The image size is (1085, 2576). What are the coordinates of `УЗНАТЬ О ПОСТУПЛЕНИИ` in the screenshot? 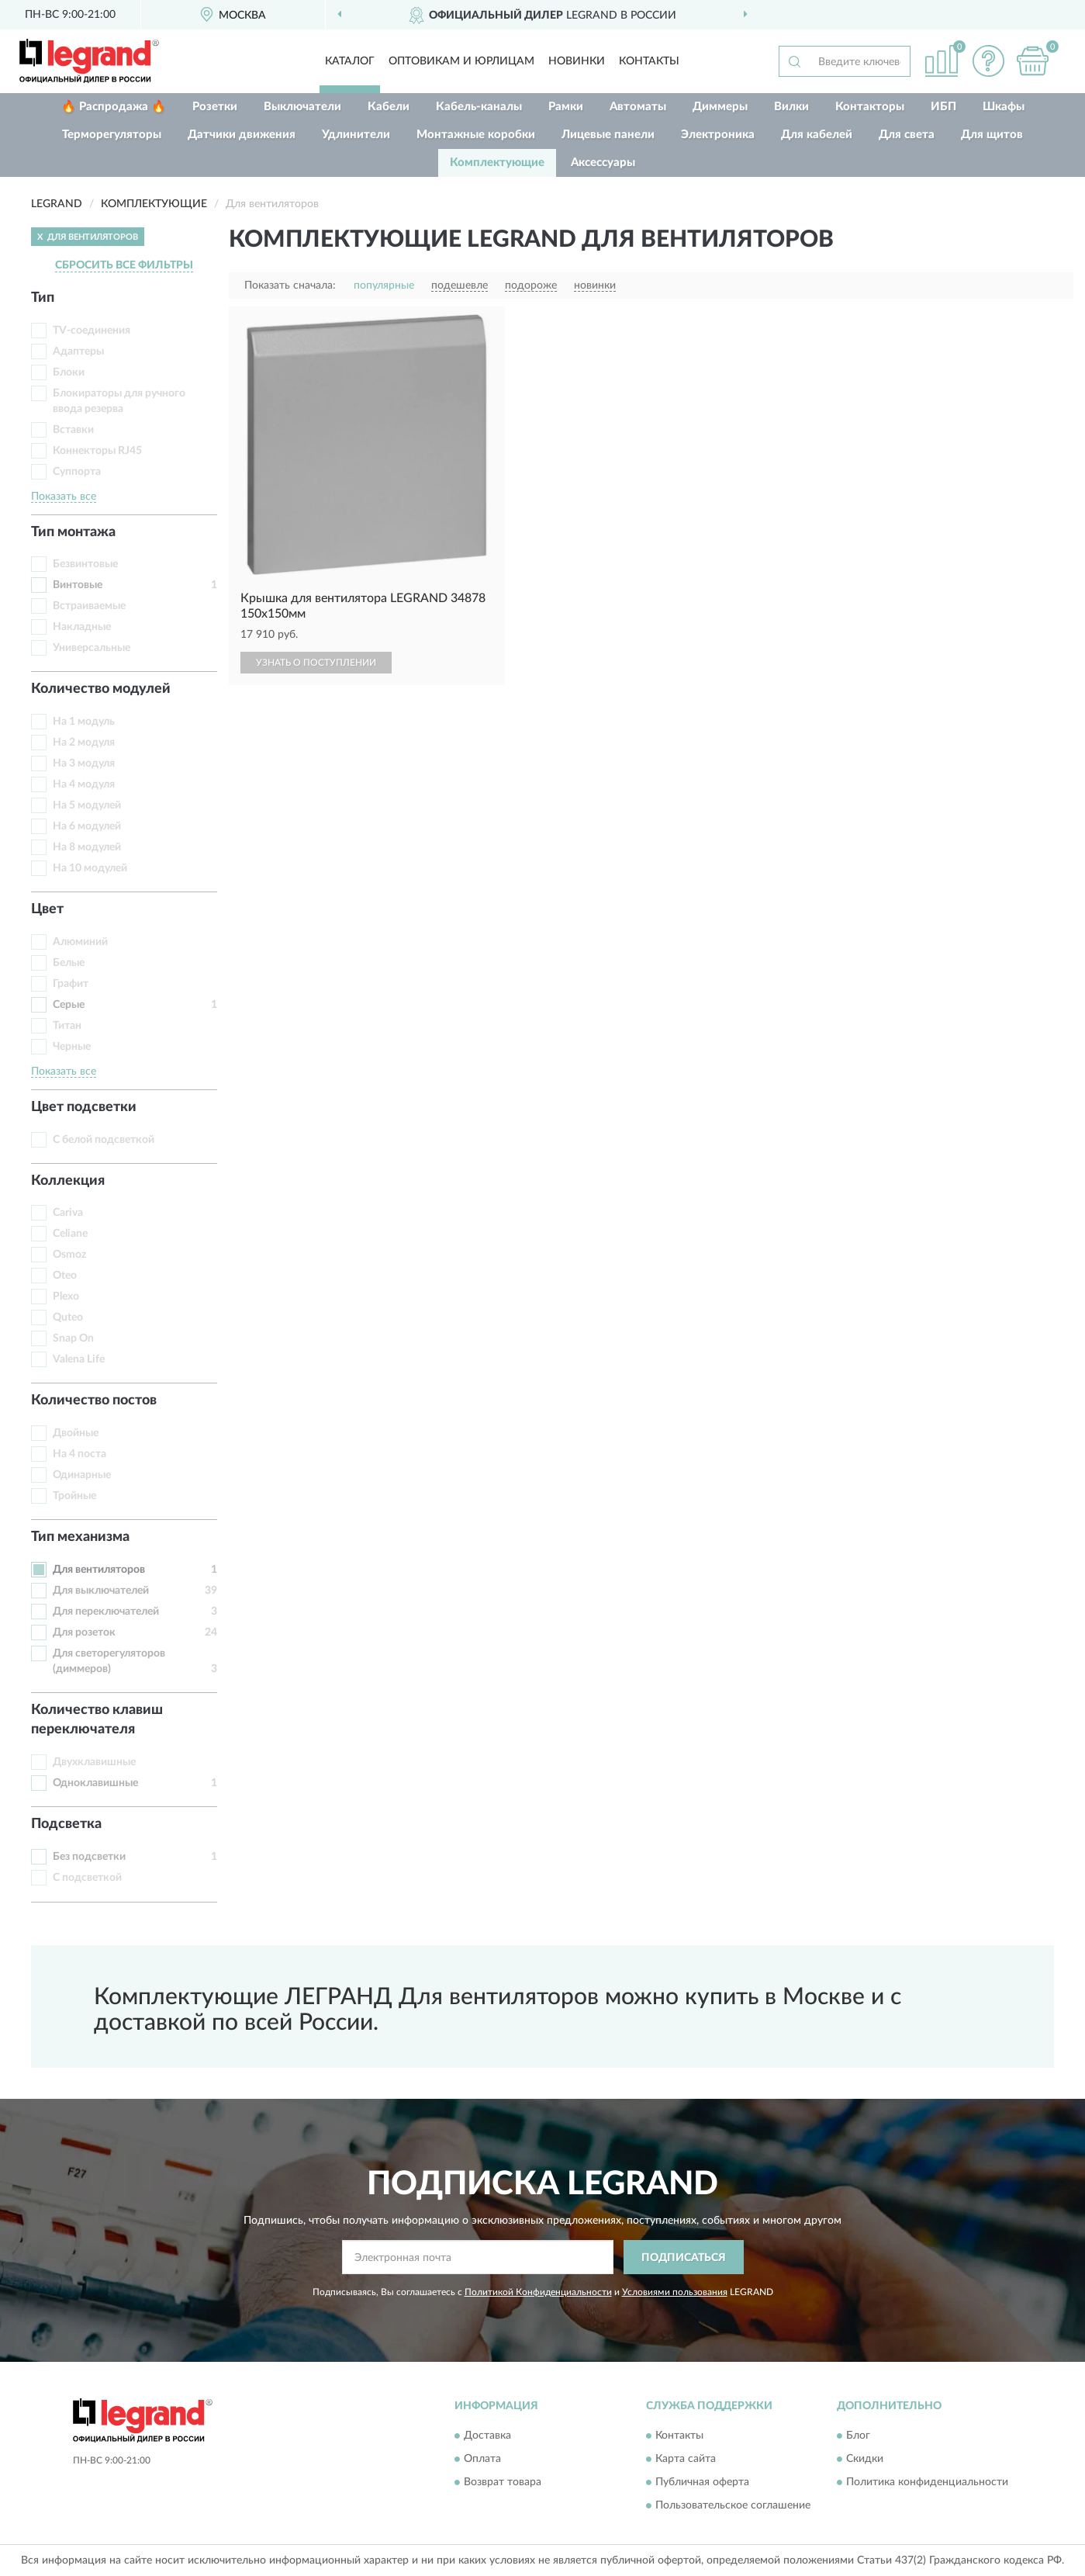 It's located at (316, 662).